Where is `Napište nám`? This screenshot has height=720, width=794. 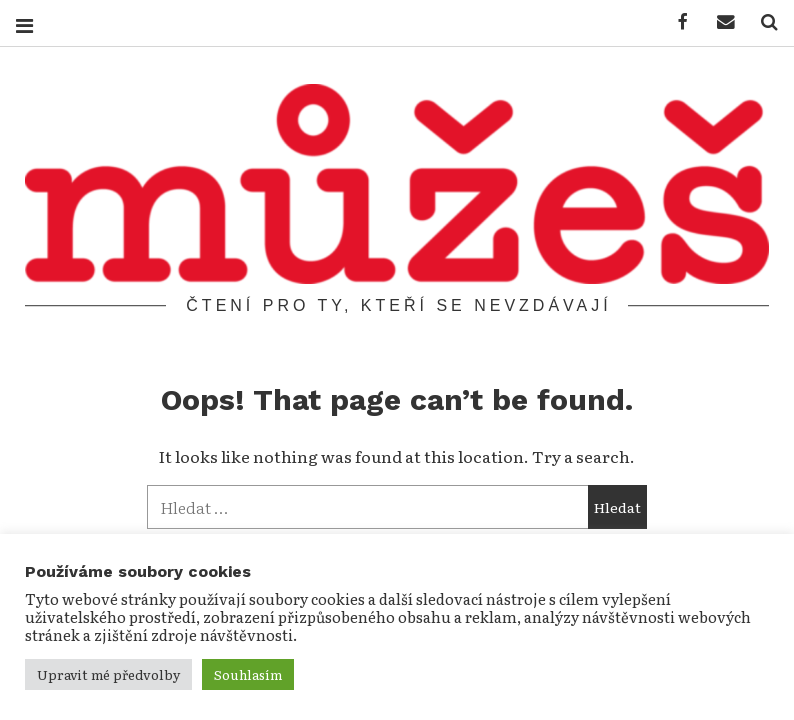 Napište nám is located at coordinates (719, 22).